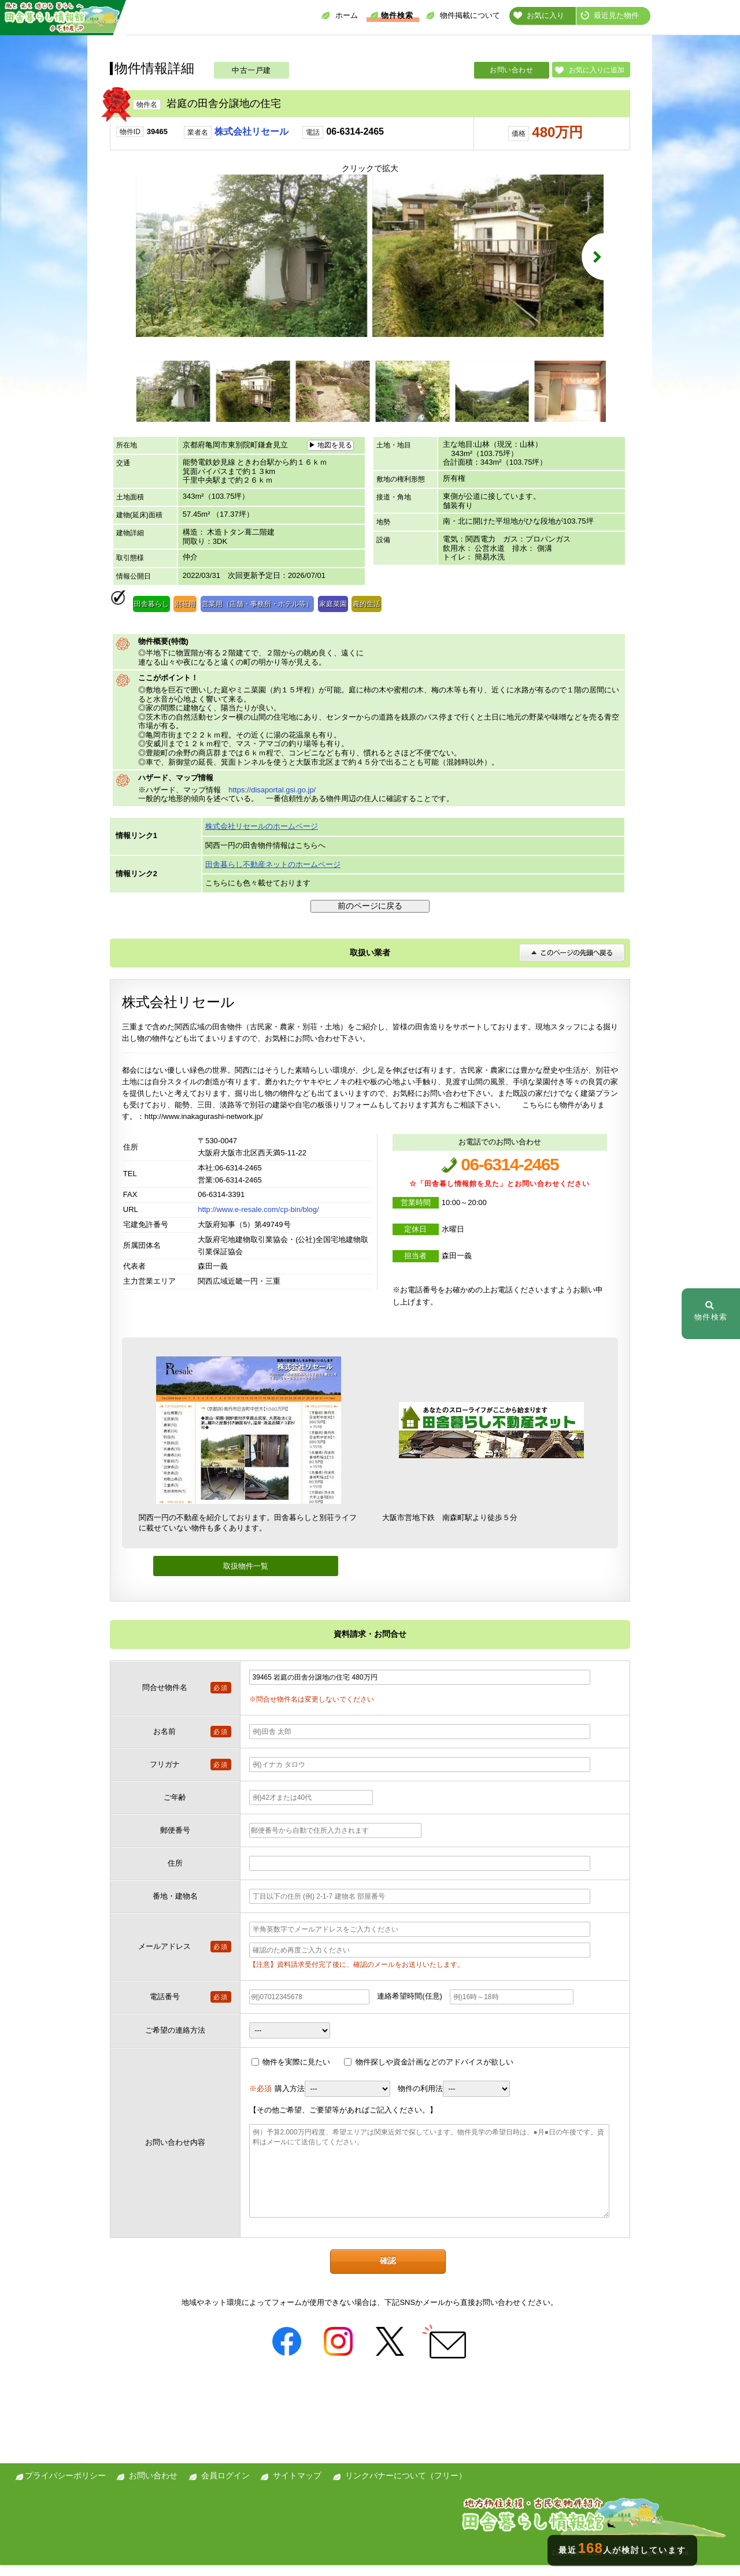  What do you see at coordinates (261, 837) in the screenshot?
I see `株式会社リセールのホームページ` at bounding box center [261, 837].